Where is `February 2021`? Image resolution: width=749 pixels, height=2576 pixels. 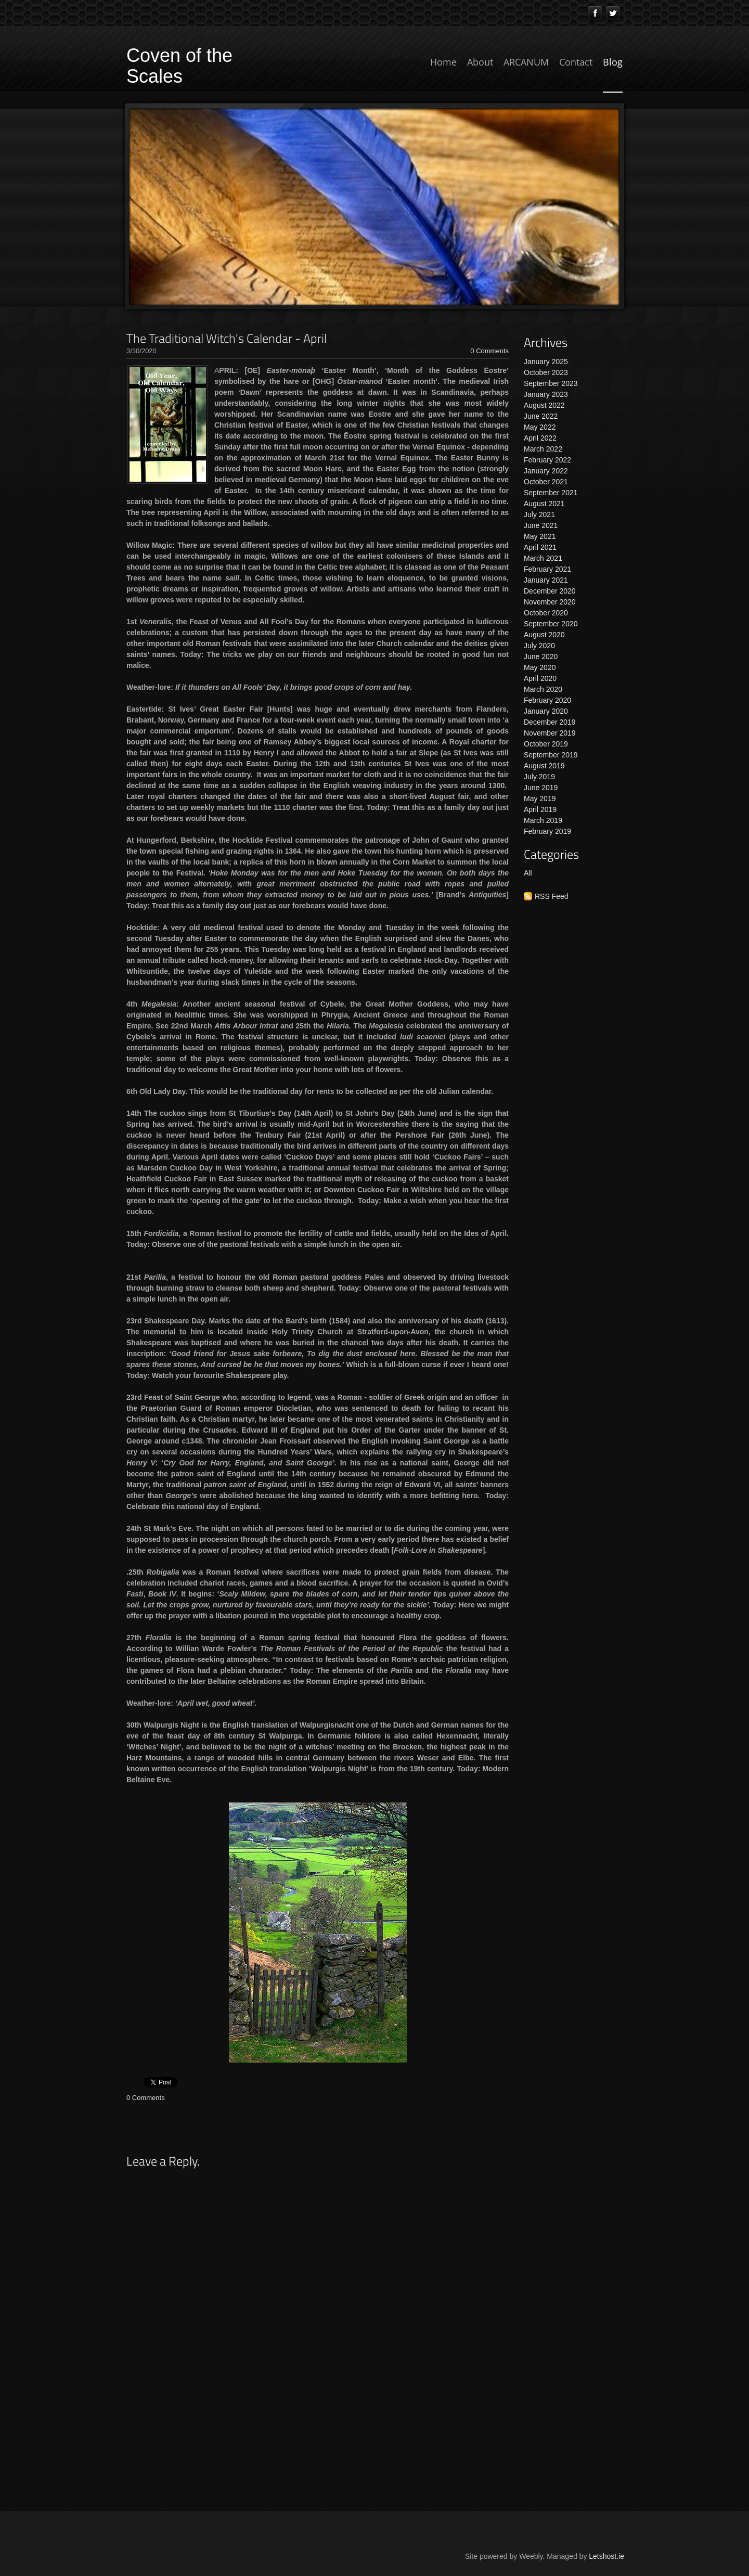
February 2021 is located at coordinates (547, 569).